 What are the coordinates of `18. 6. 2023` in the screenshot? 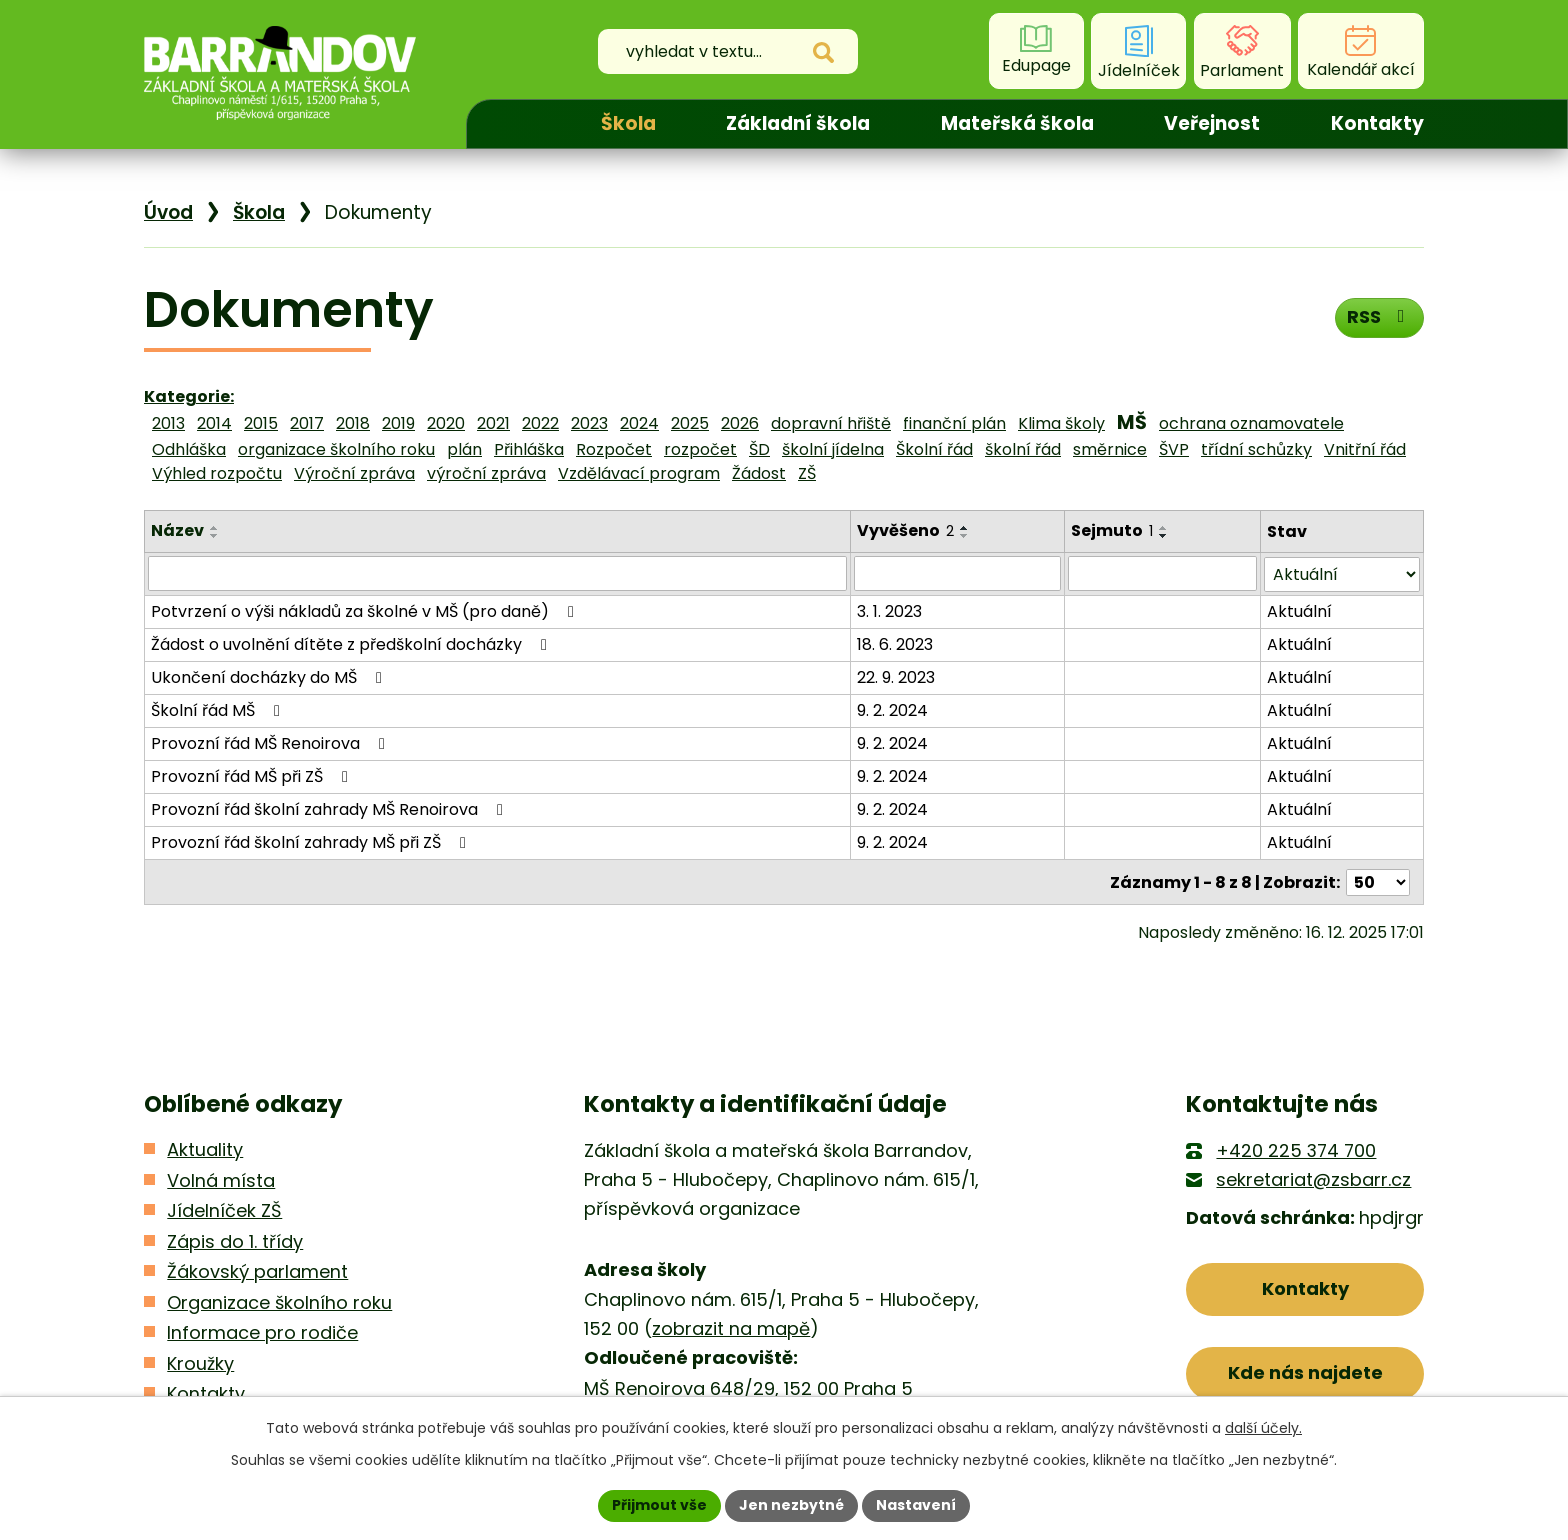 It's located at (895, 643).